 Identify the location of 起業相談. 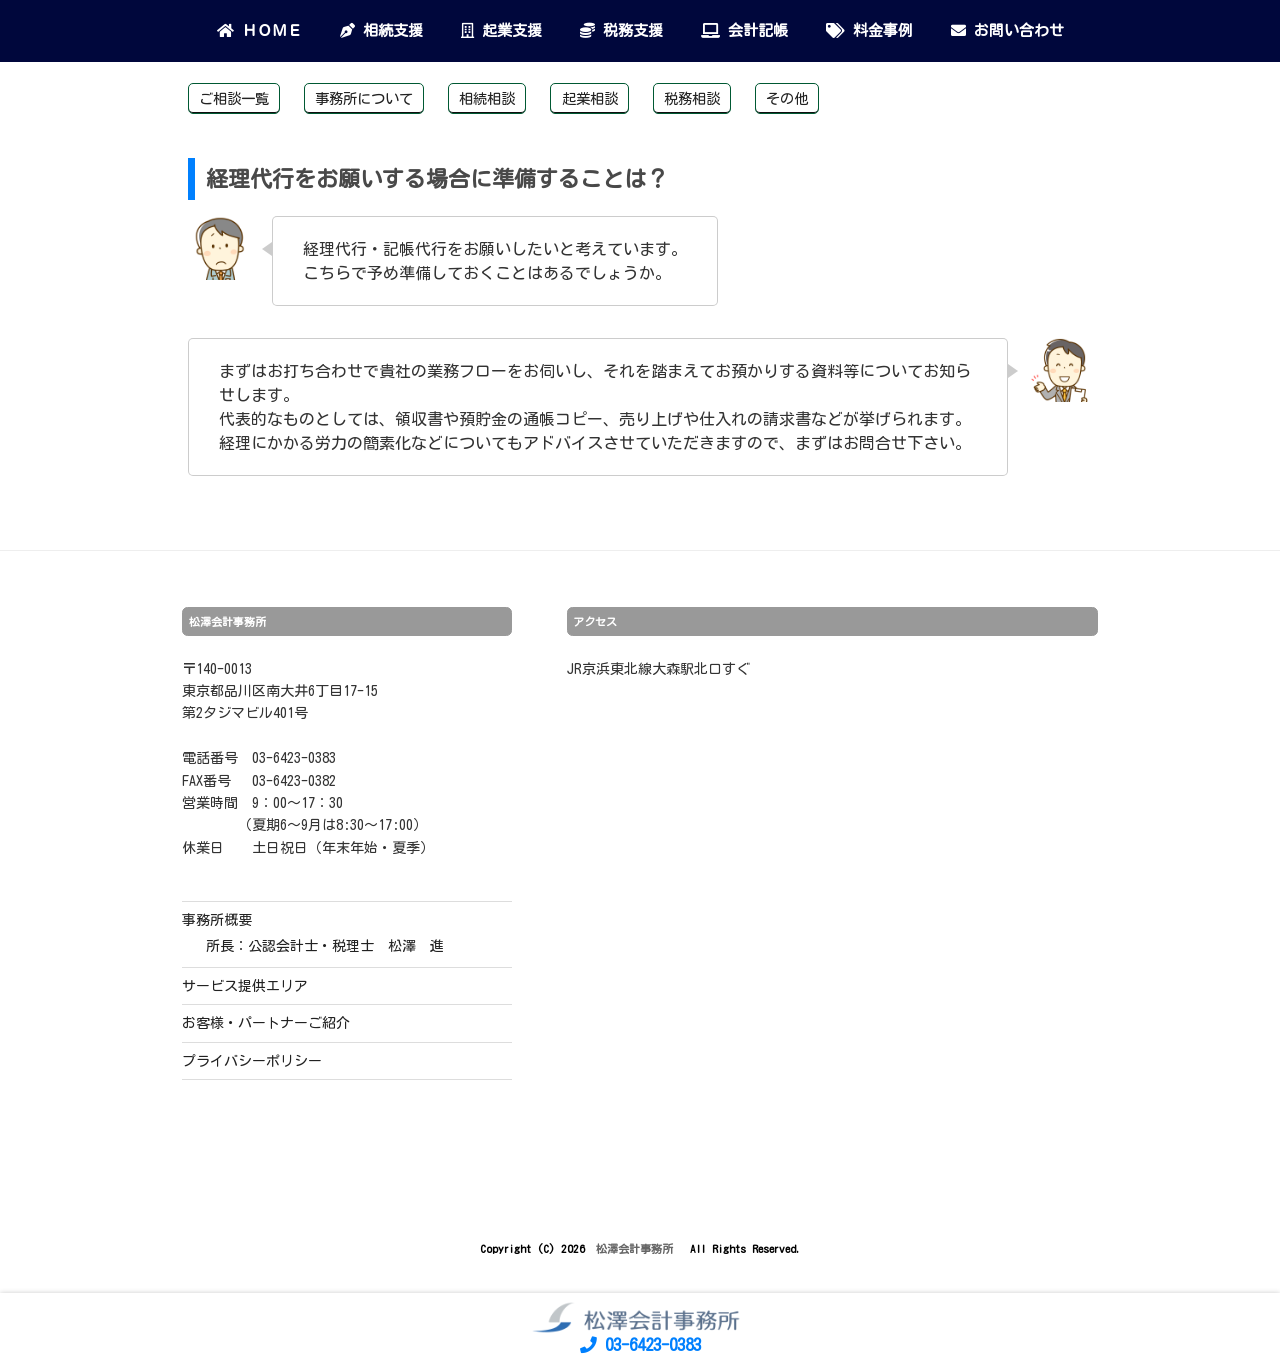
(590, 98).